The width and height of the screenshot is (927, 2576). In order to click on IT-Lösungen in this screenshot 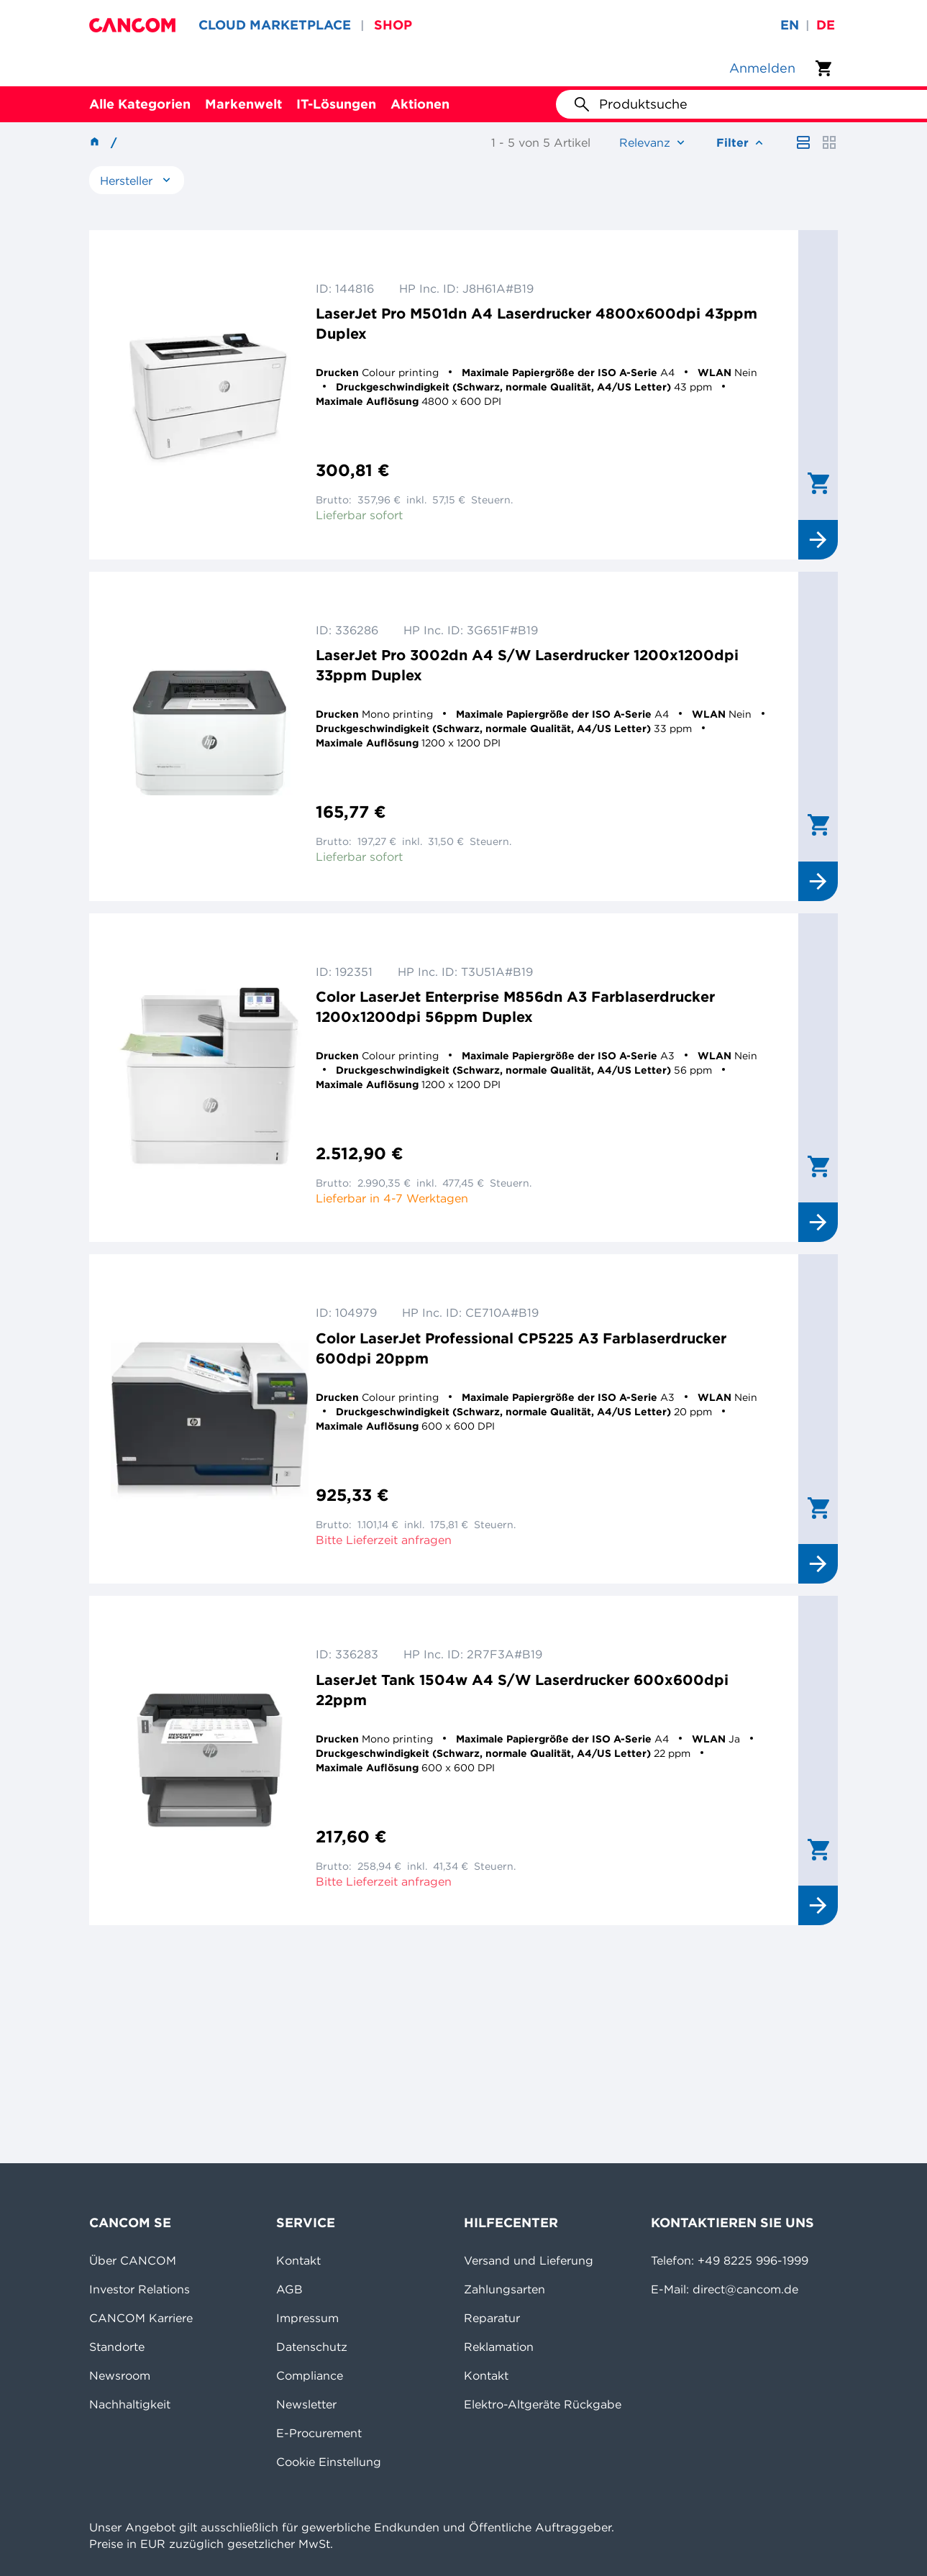, I will do `click(336, 104)`.